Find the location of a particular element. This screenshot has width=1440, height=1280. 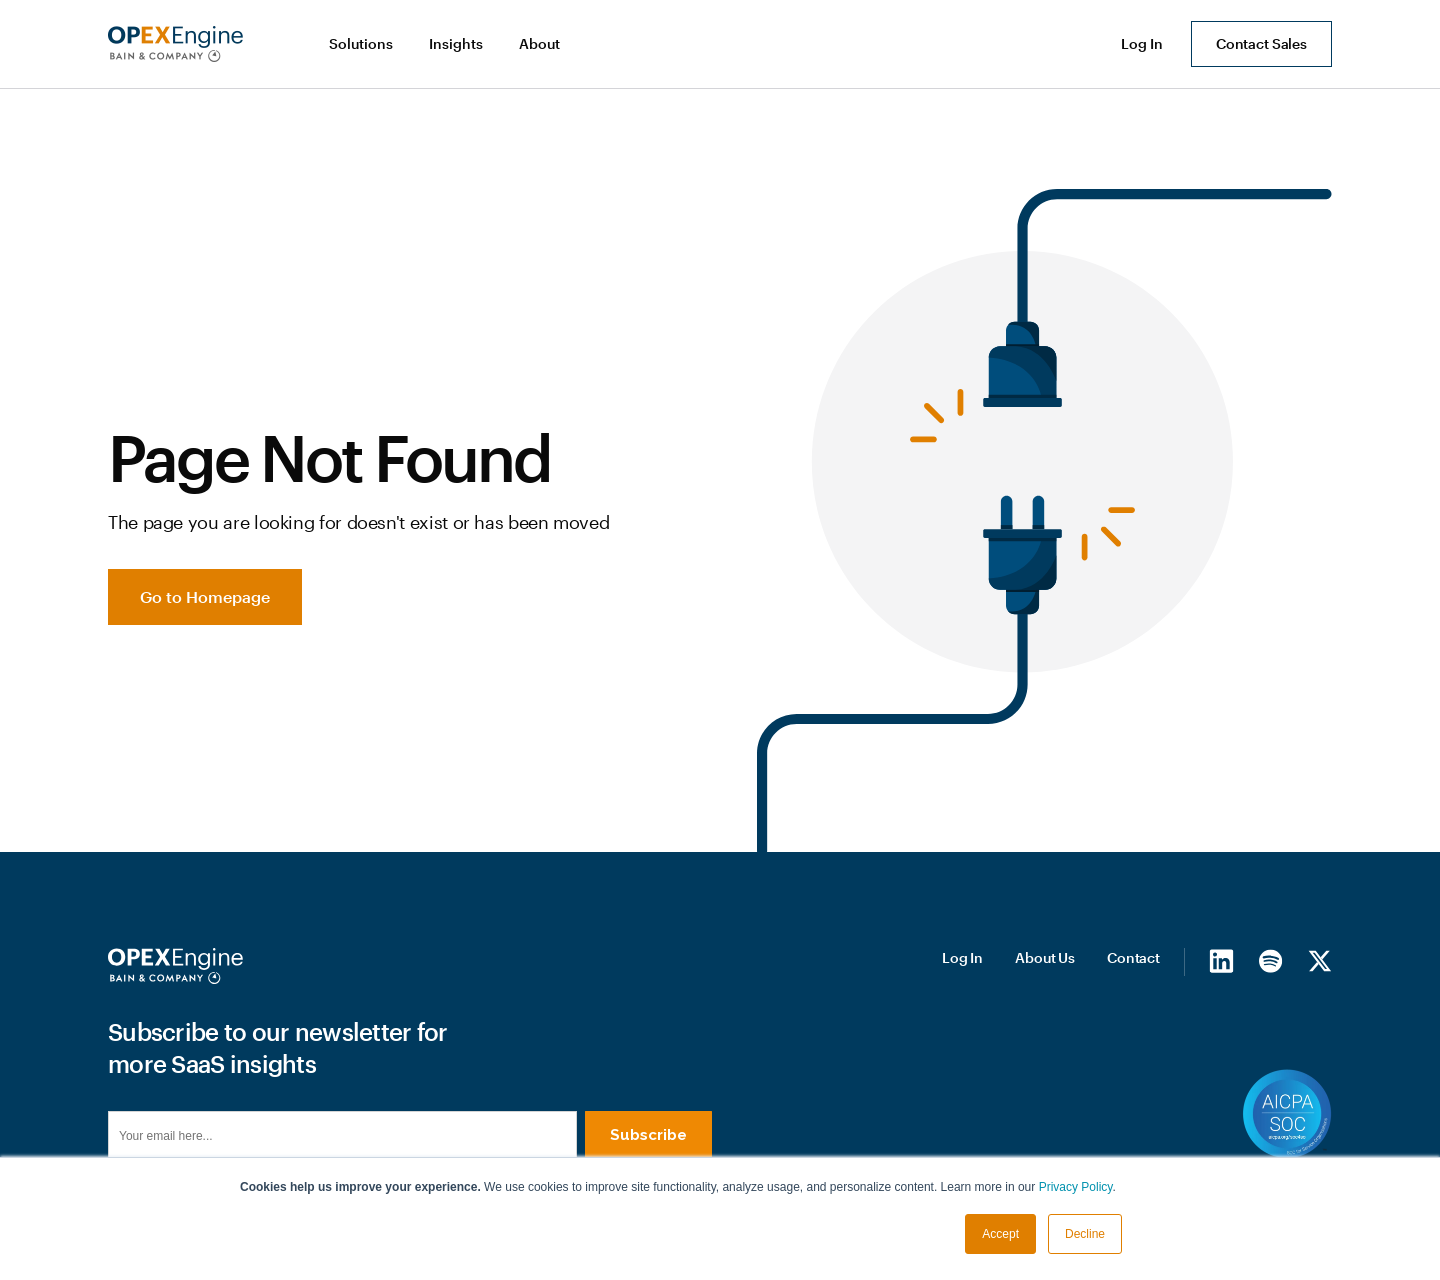

About Us is located at coordinates (1045, 957).